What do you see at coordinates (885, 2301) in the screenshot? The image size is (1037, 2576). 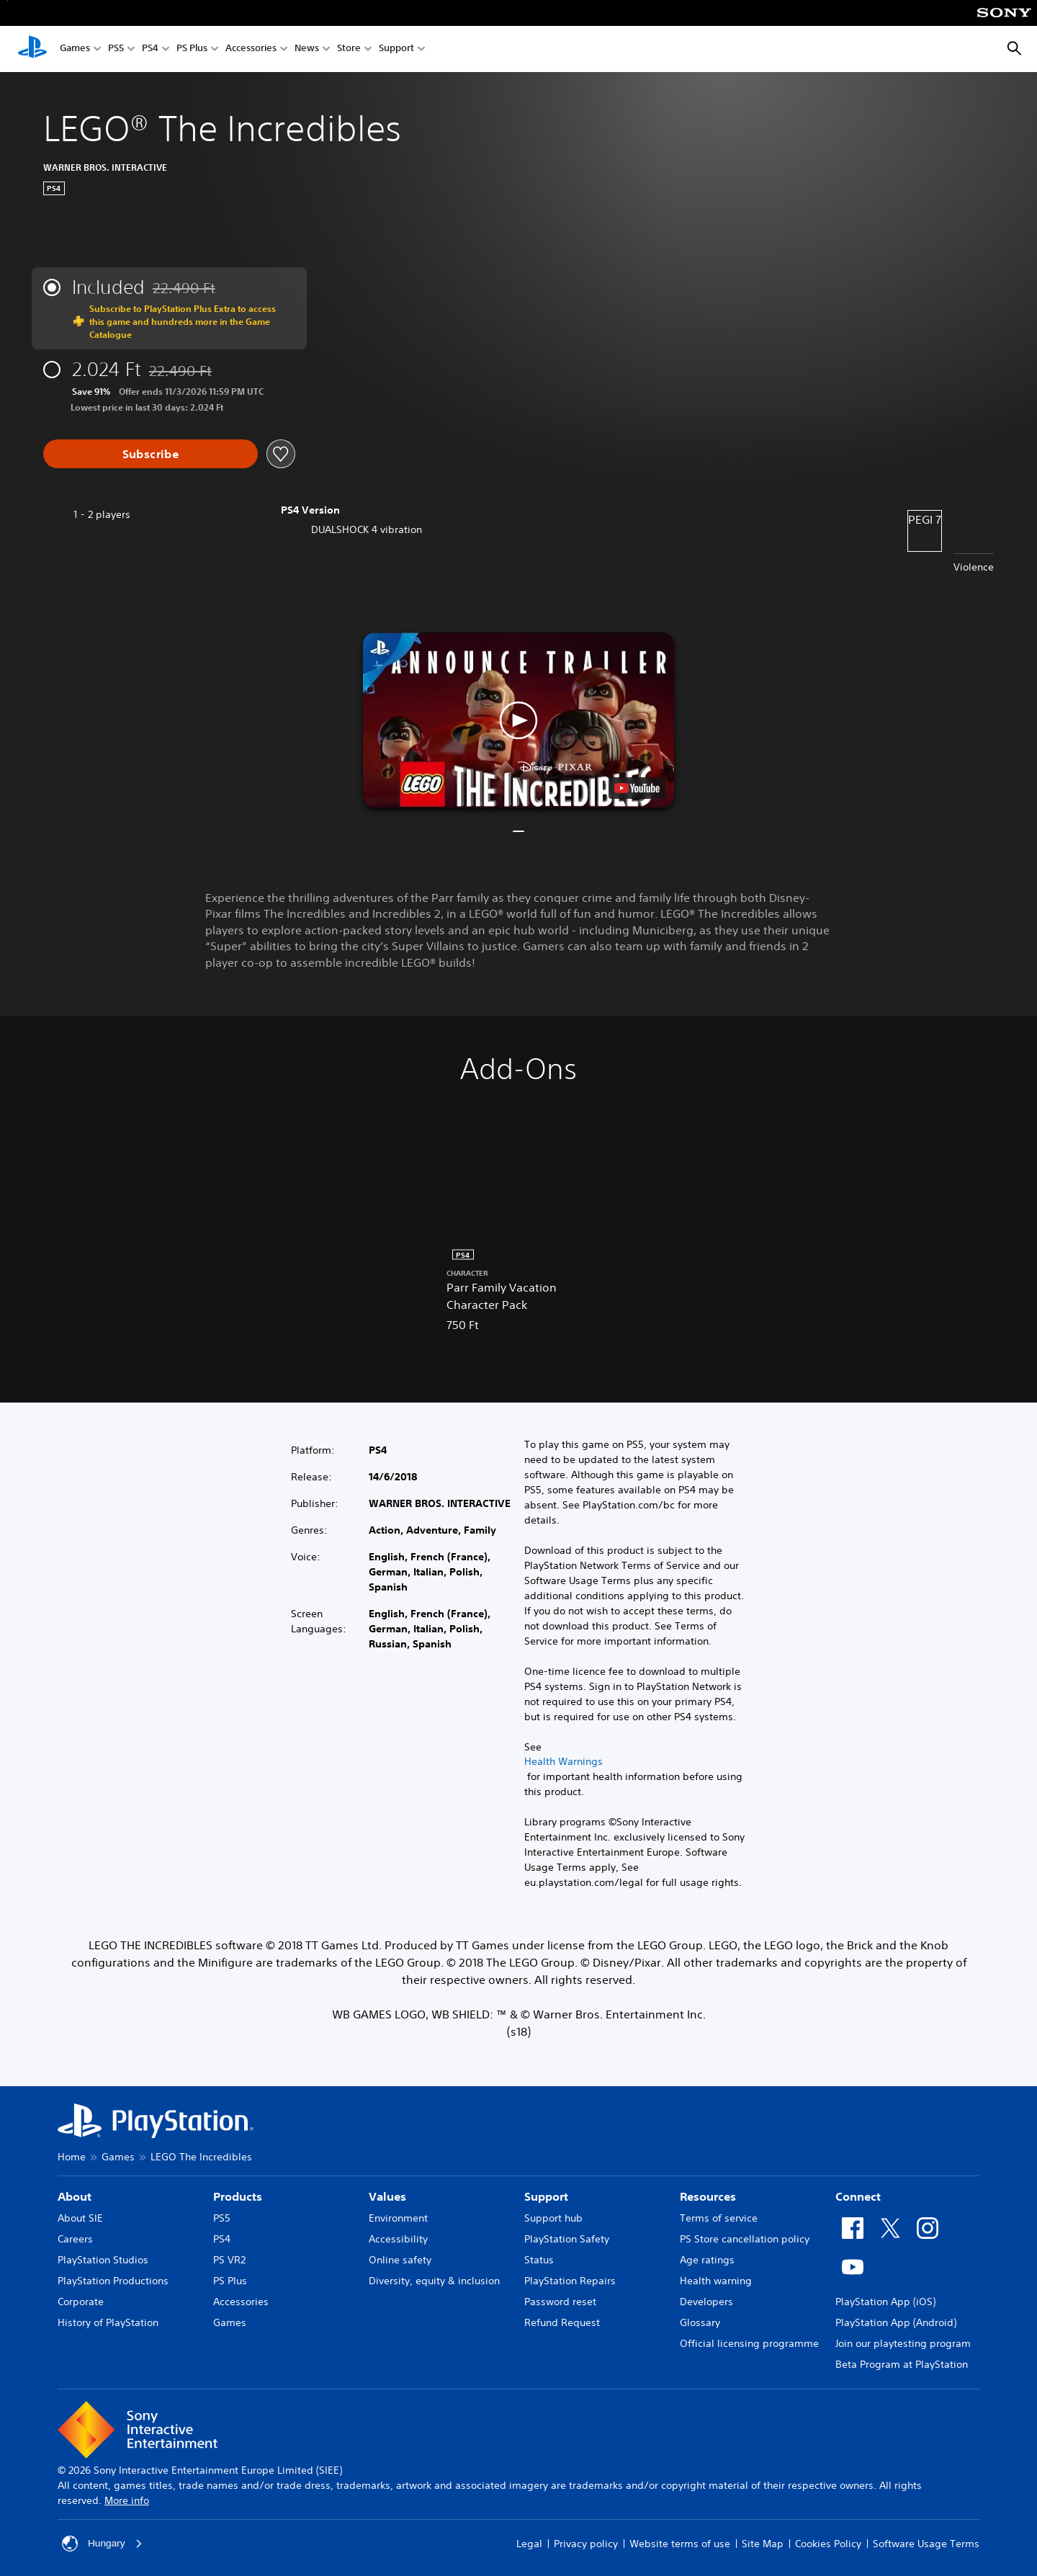 I see `PlayStation App (iOS)` at bounding box center [885, 2301].